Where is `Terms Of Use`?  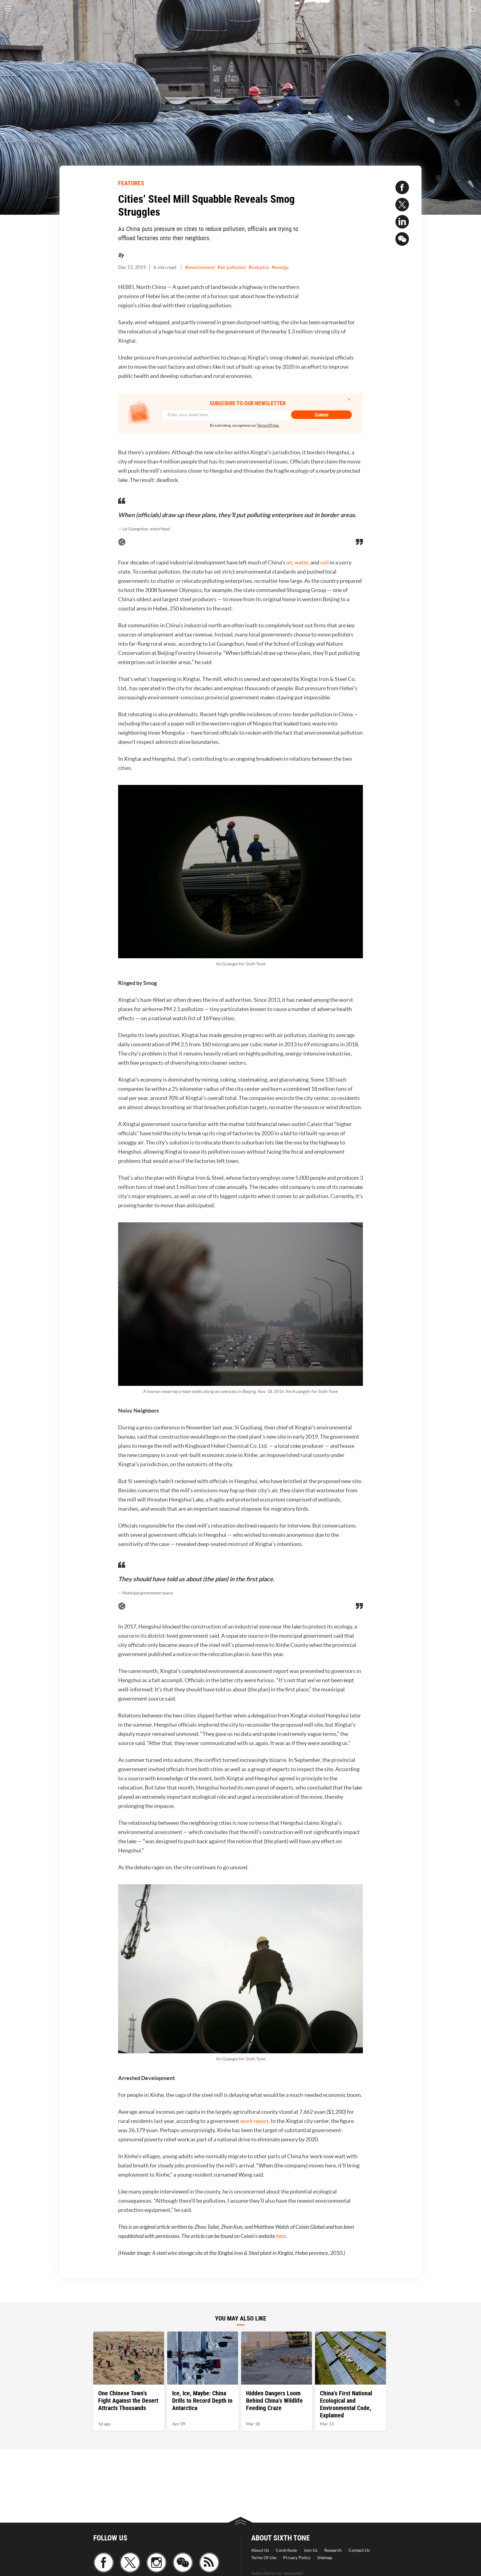
Terms Of Use is located at coordinates (263, 2557).